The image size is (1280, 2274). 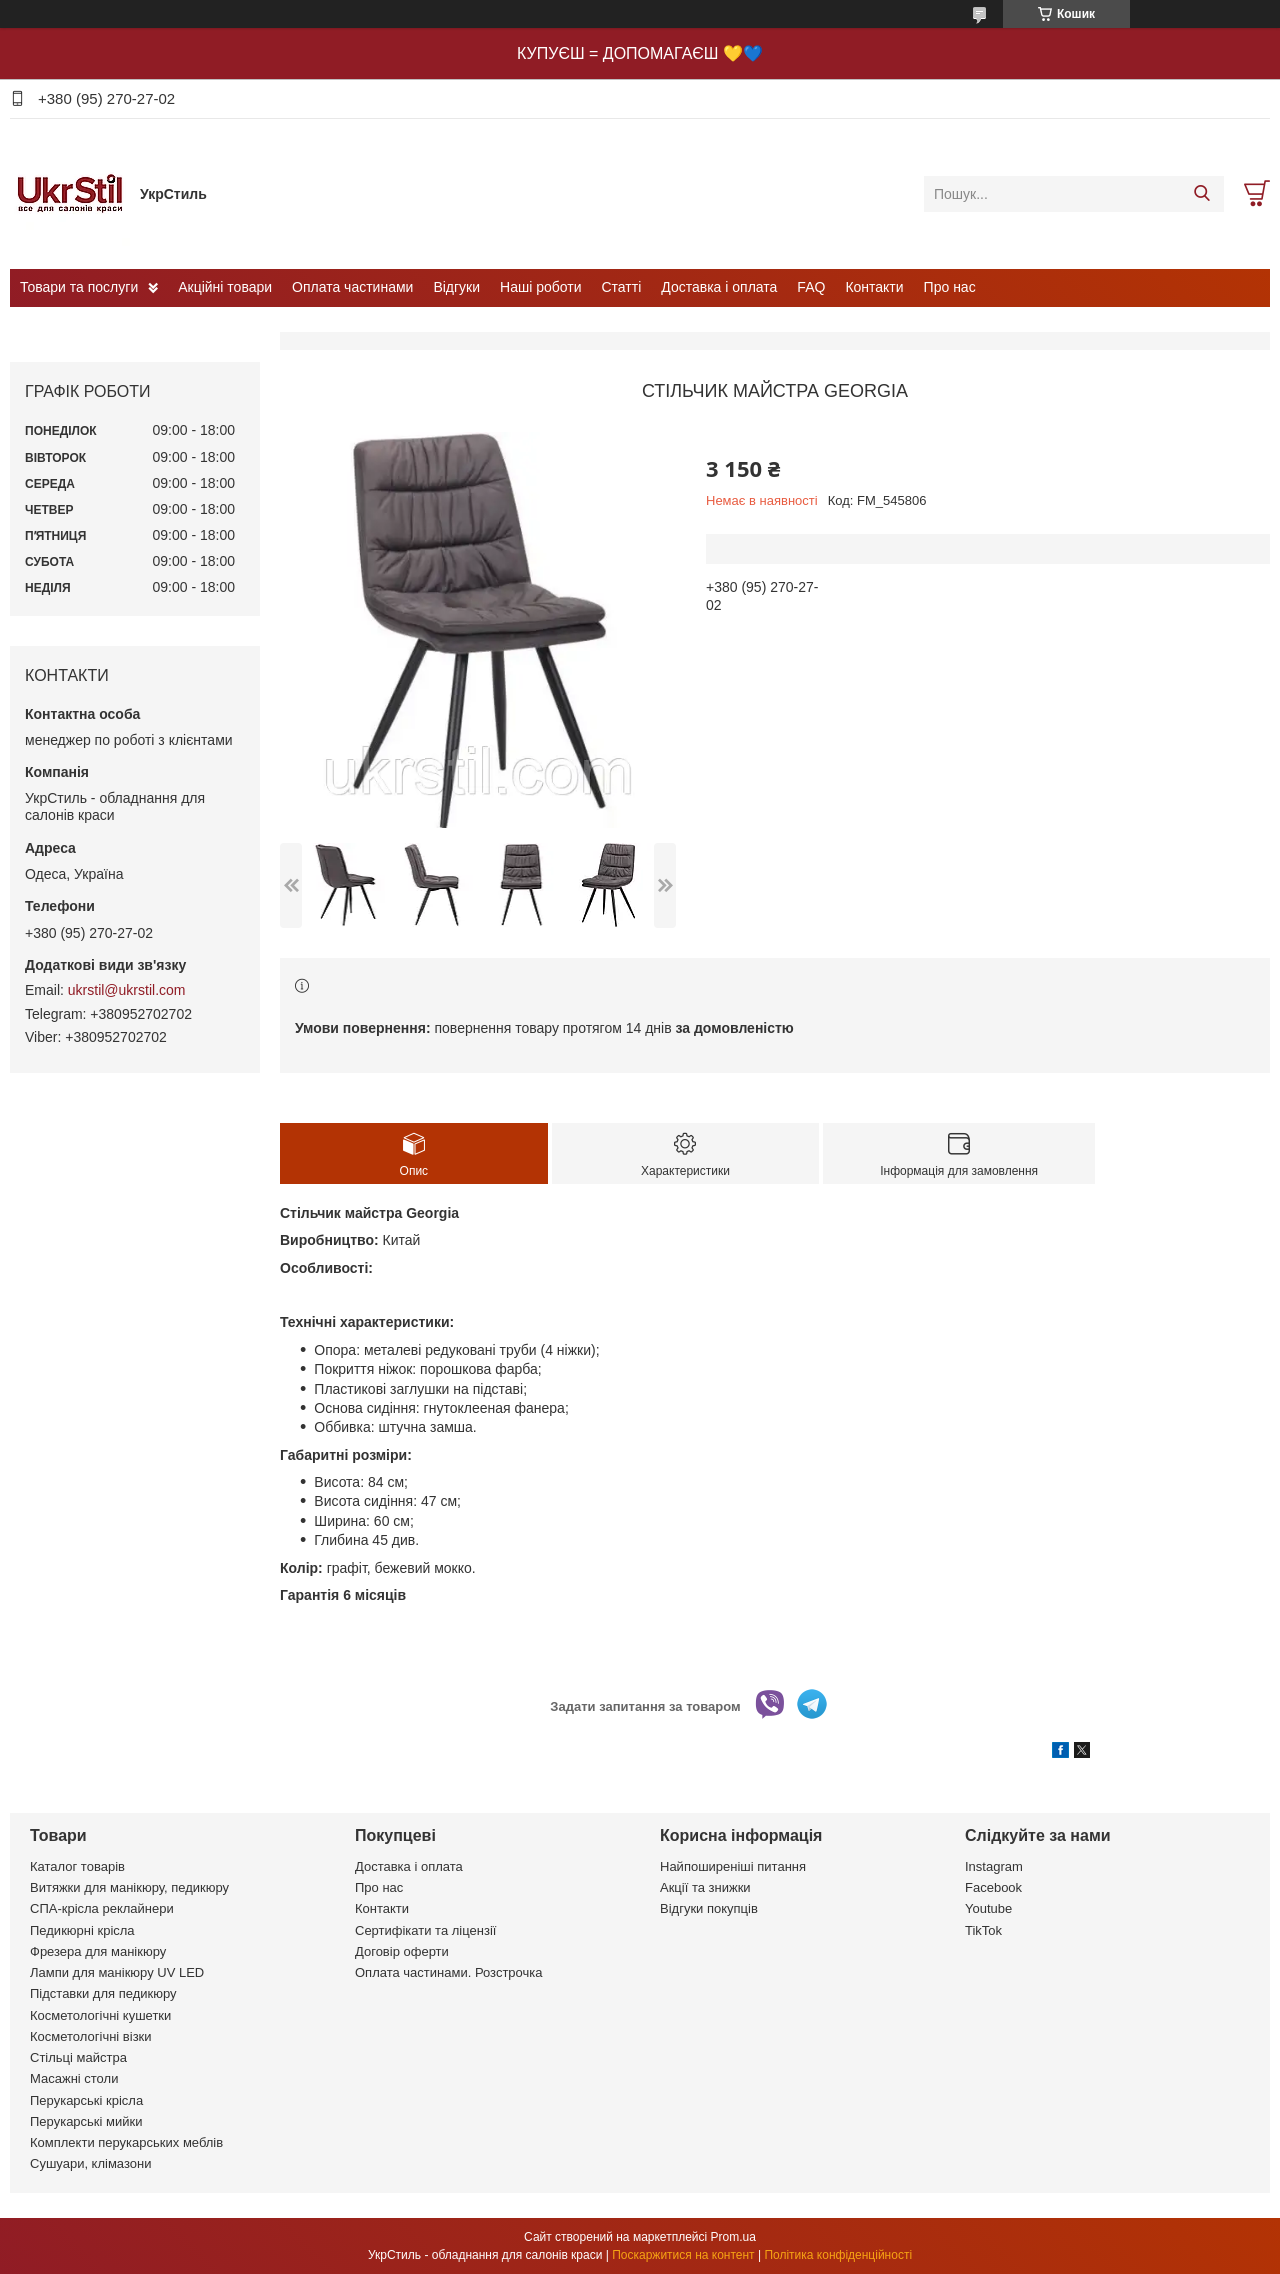 What do you see at coordinates (733, 1866) in the screenshot?
I see `Найпоширеніші питання` at bounding box center [733, 1866].